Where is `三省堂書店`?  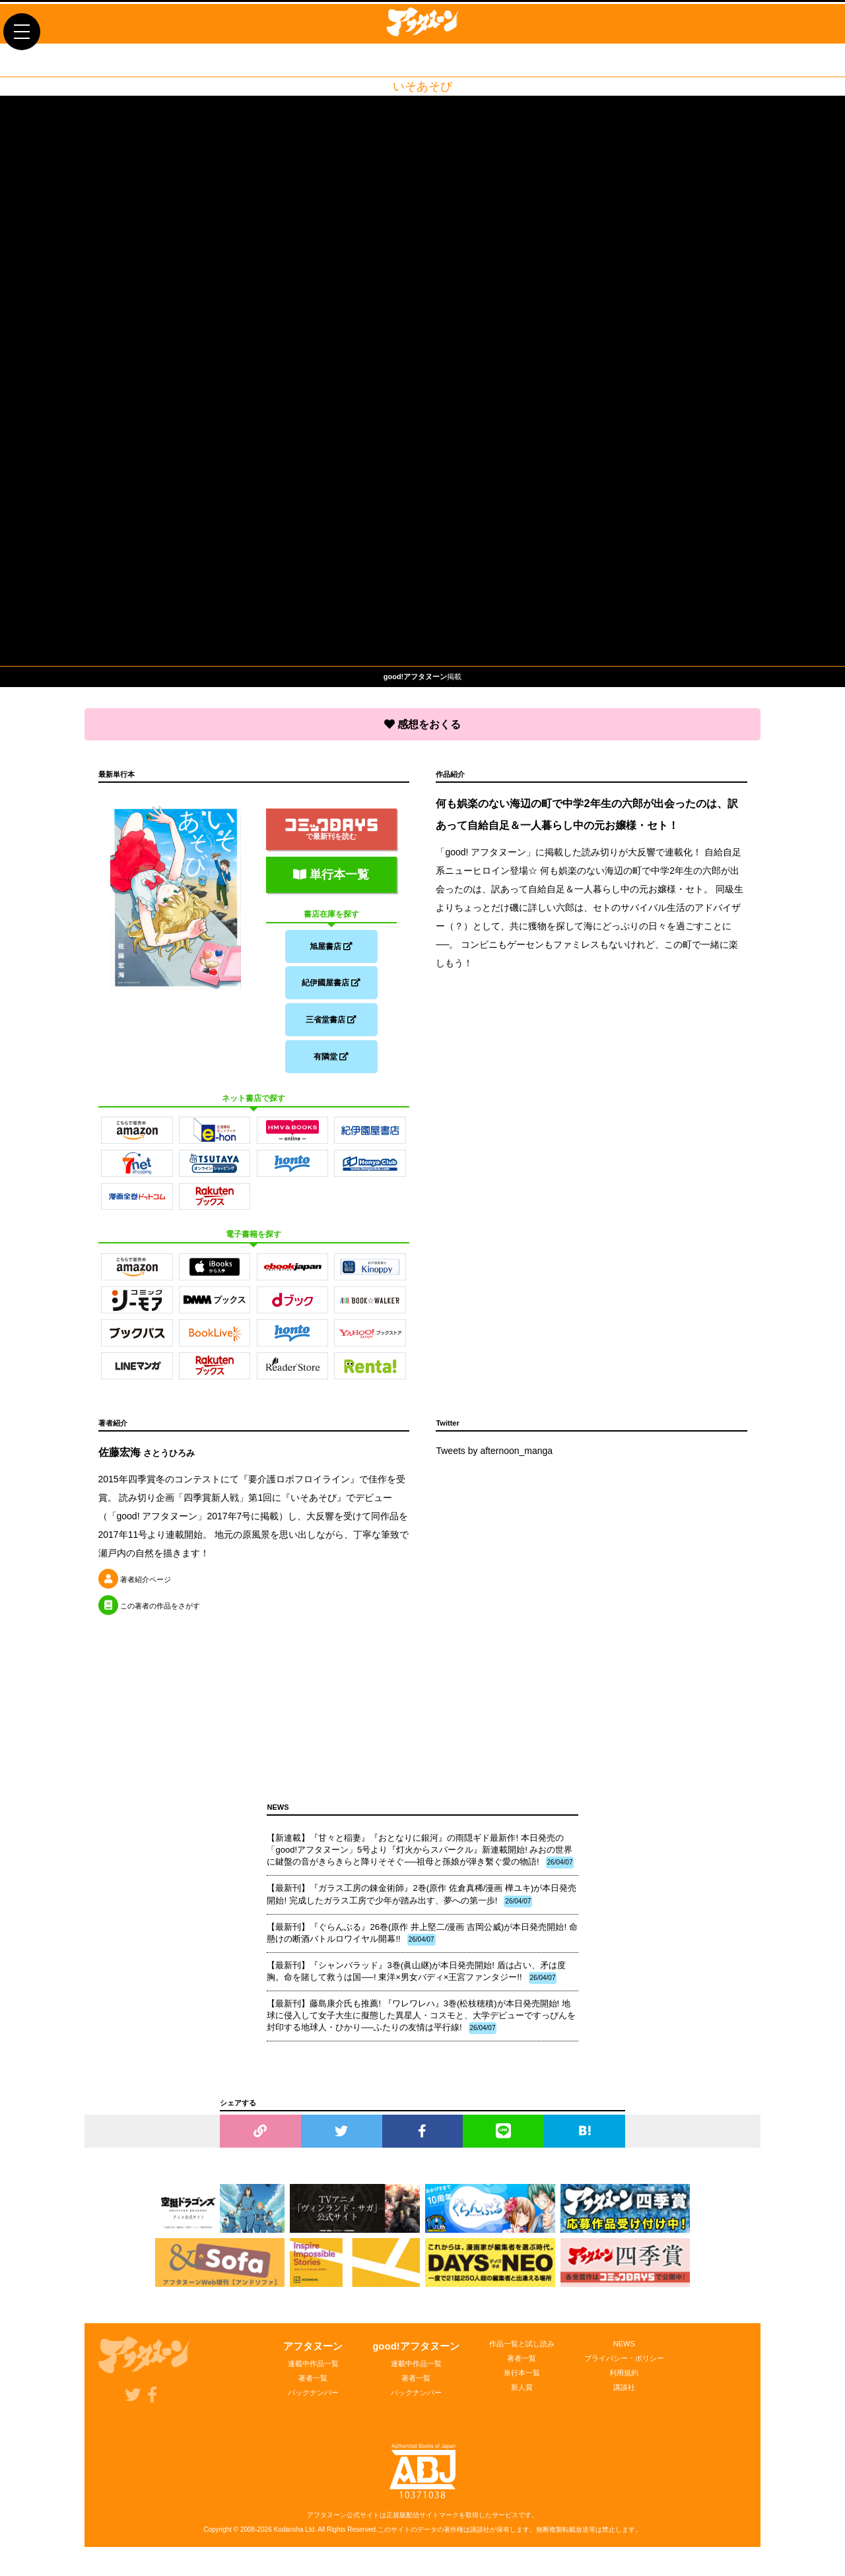 三省堂書店 is located at coordinates (331, 1022).